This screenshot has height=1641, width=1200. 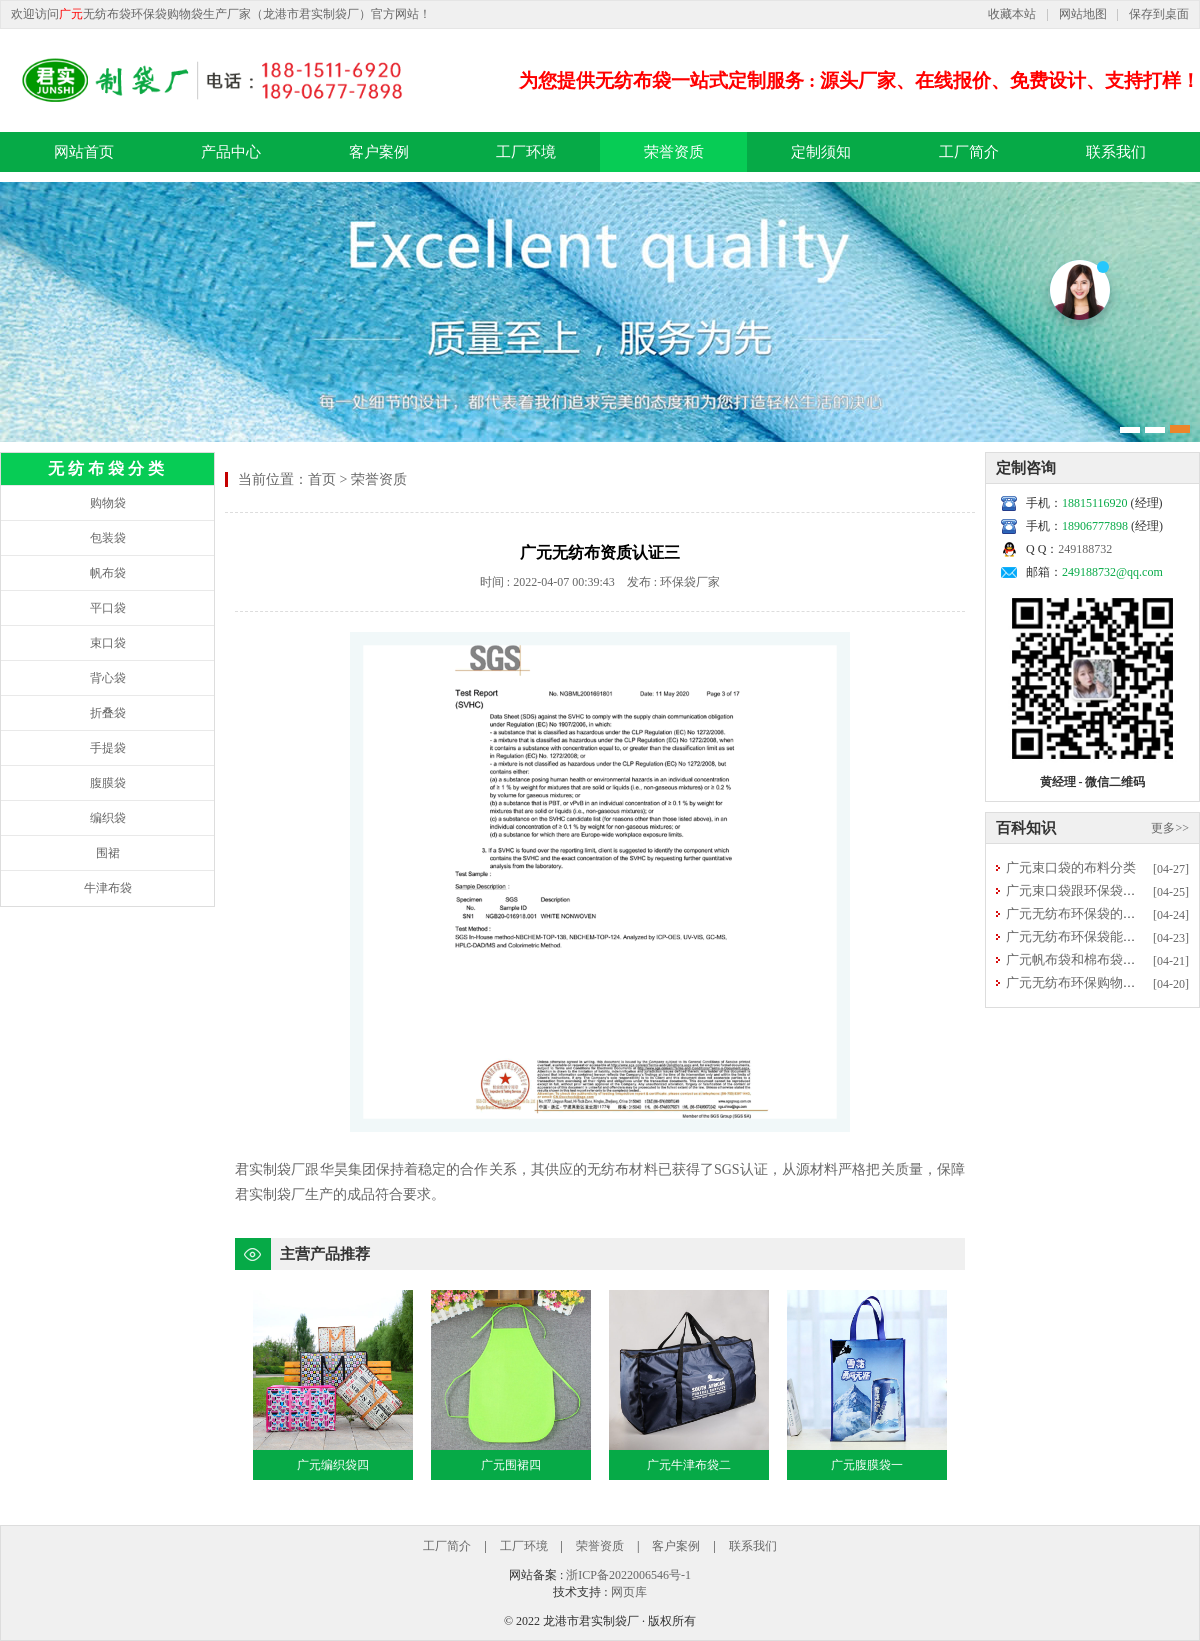 What do you see at coordinates (1012, 14) in the screenshot?
I see `收藏本站` at bounding box center [1012, 14].